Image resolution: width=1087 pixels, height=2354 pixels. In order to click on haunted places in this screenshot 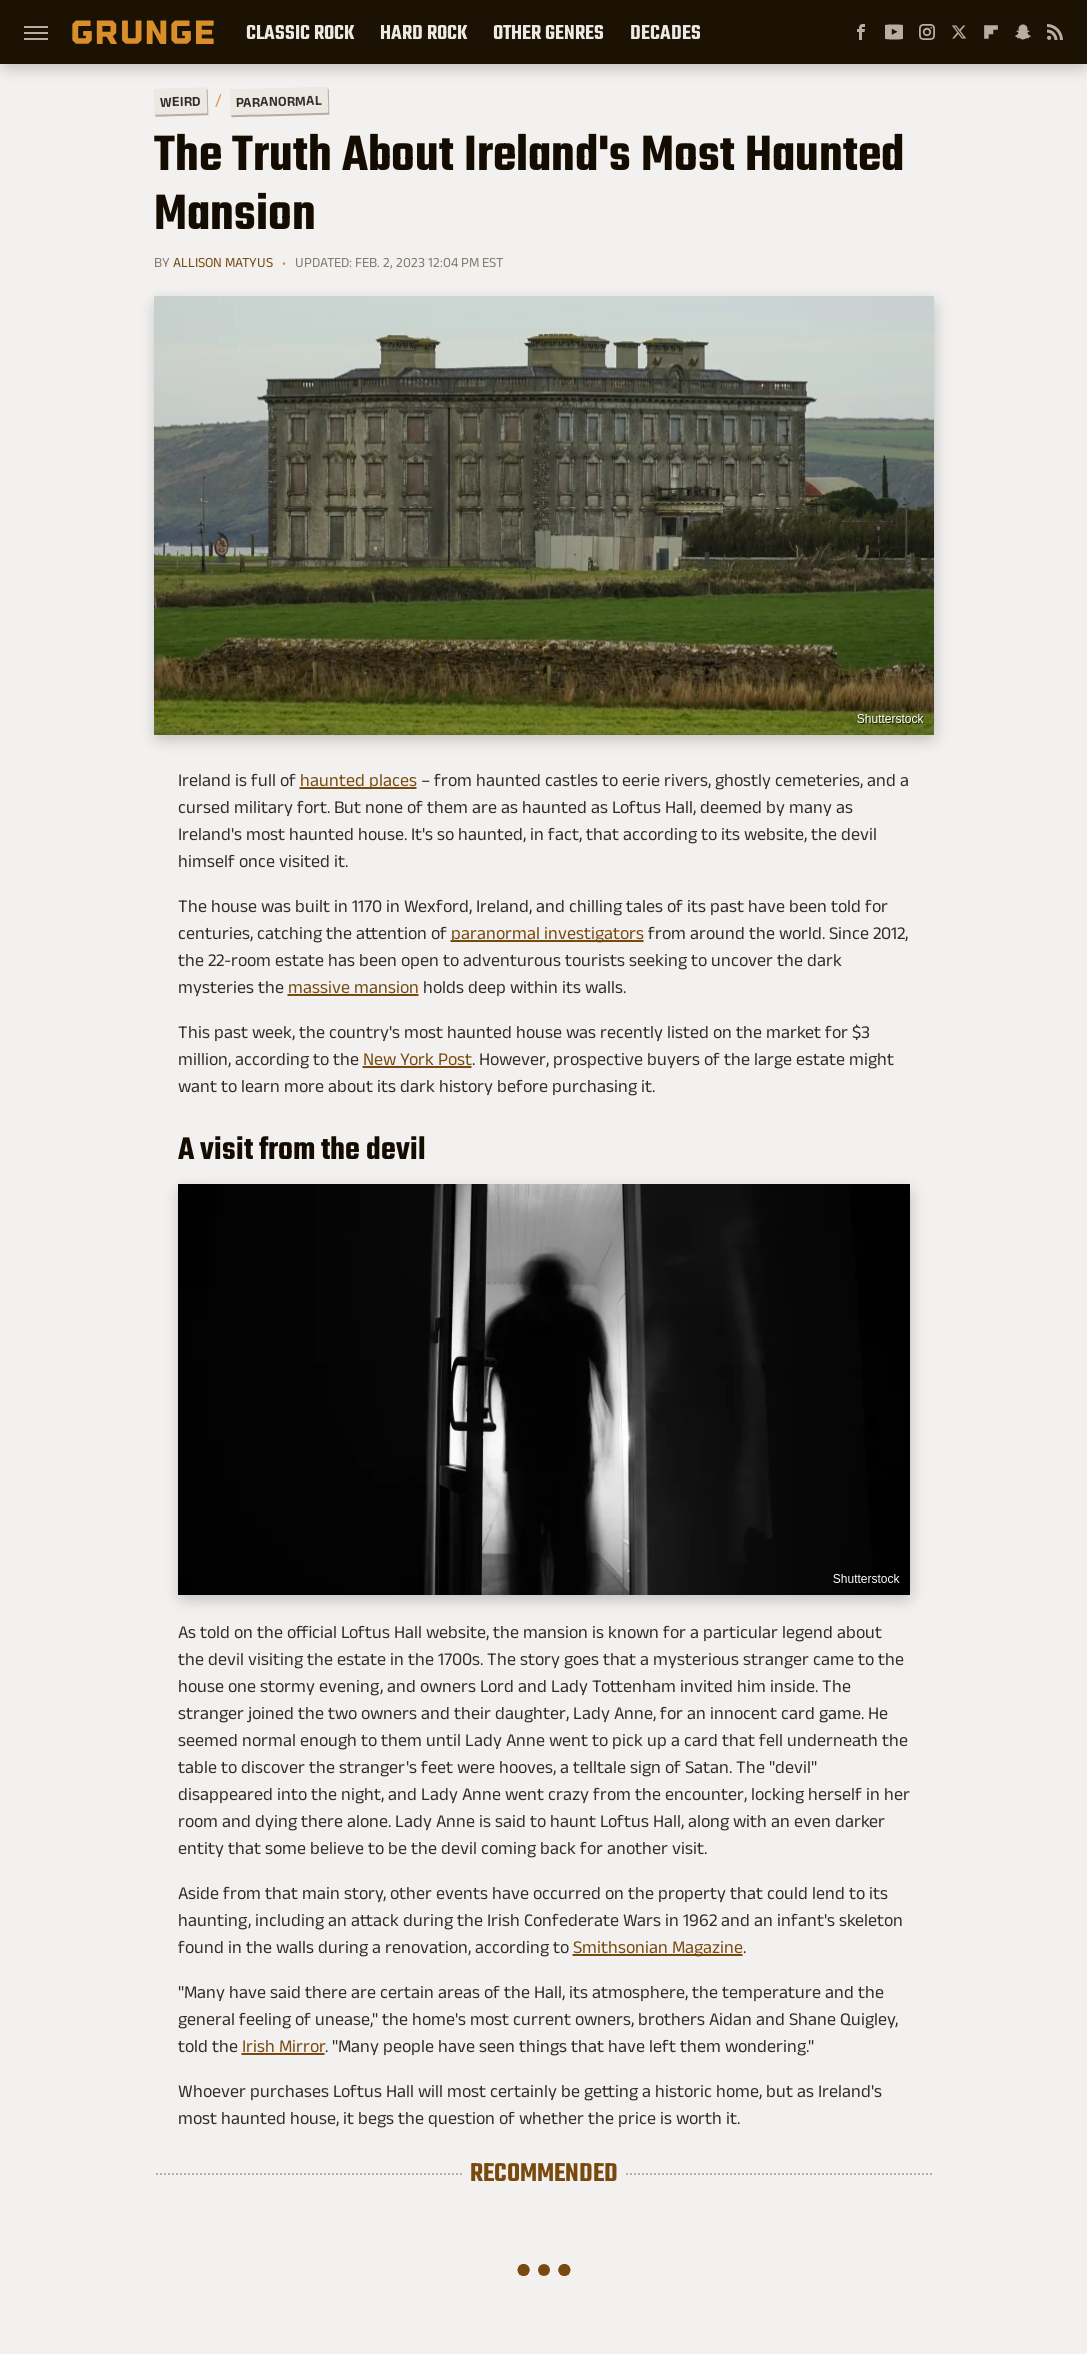, I will do `click(358, 780)`.